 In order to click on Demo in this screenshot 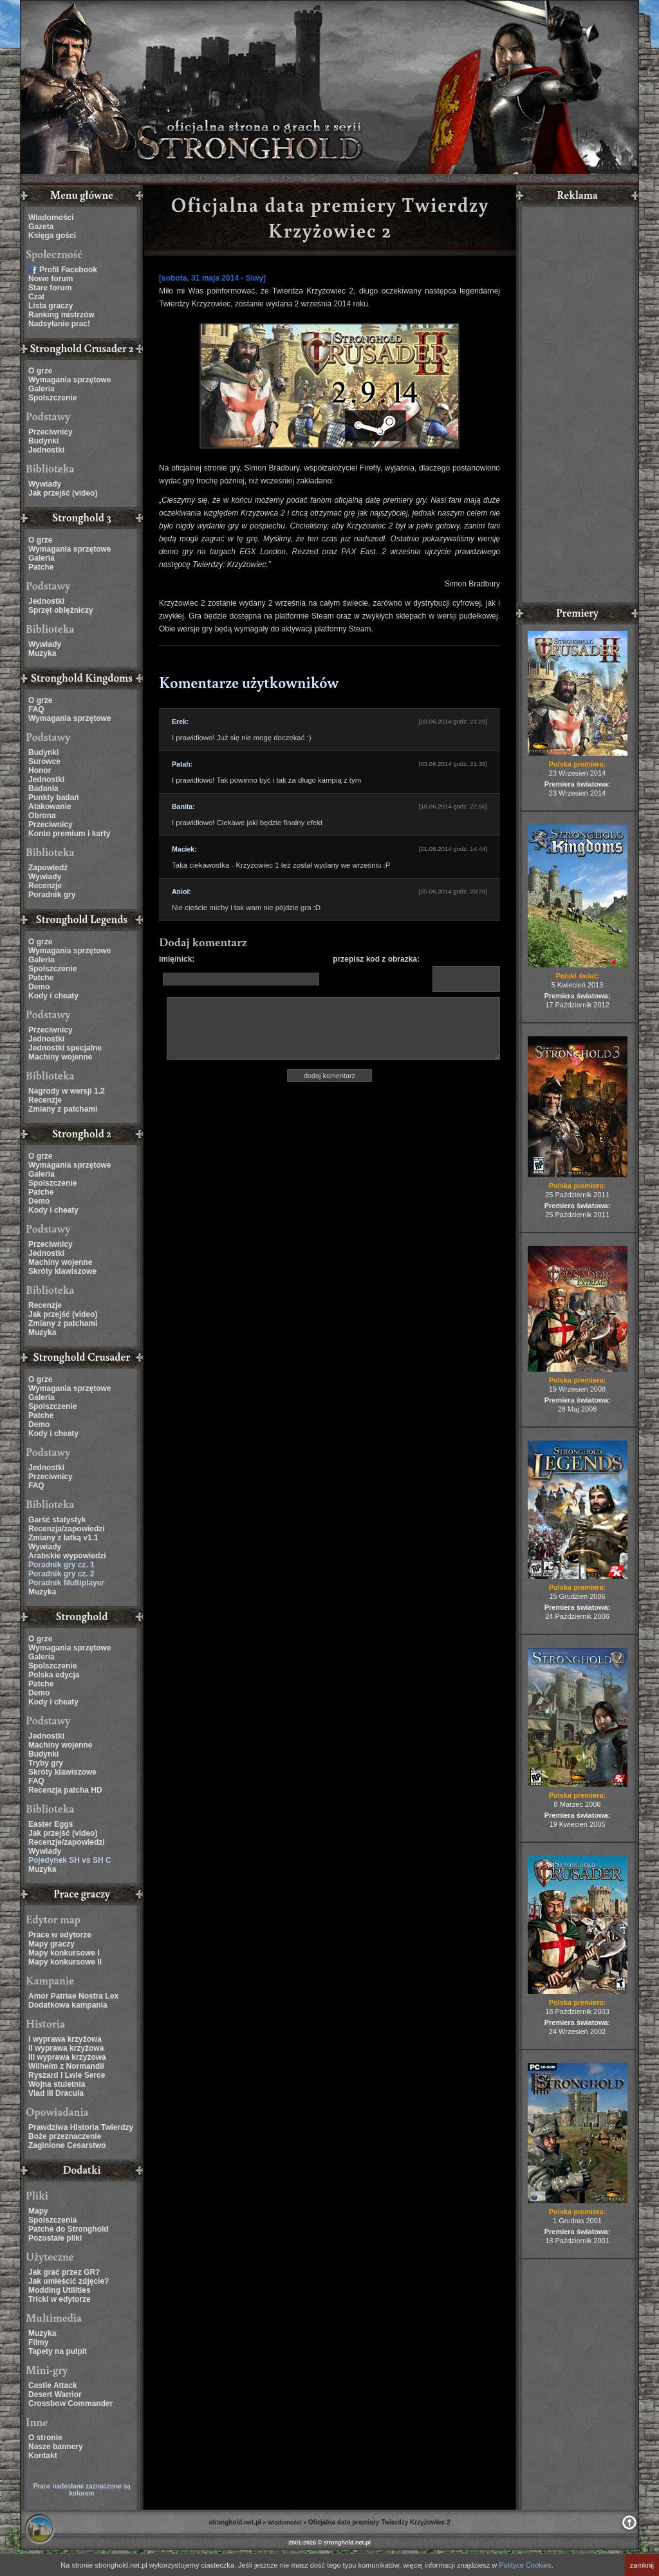, I will do `click(39, 986)`.